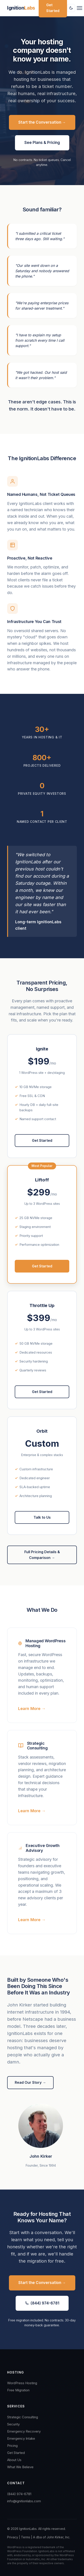  Describe the element at coordinates (14, 2460) in the screenshot. I see `About Us` at that location.